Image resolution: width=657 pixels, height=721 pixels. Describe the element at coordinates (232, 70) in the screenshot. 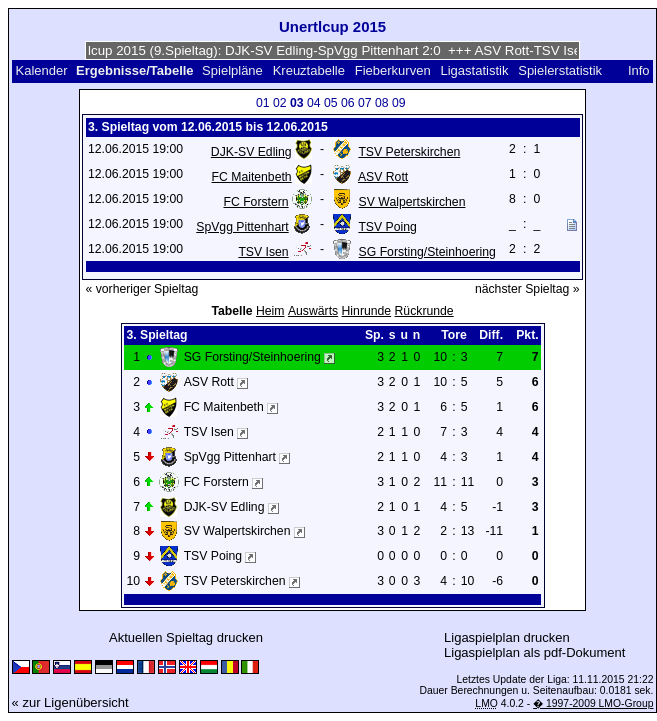

I see `Spielpläne` at that location.